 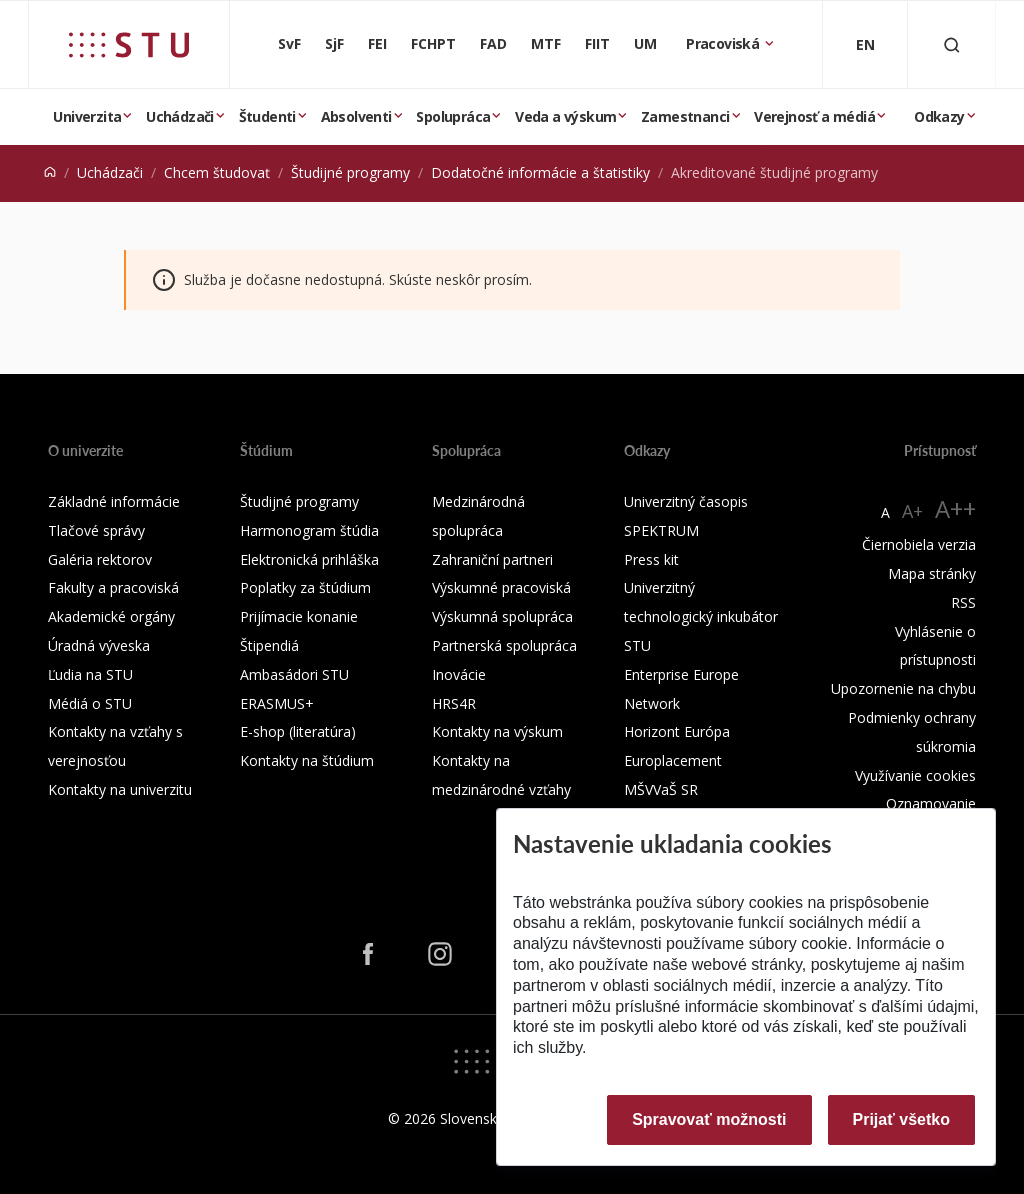 I want to click on Europlacement, so click(x=673, y=760).